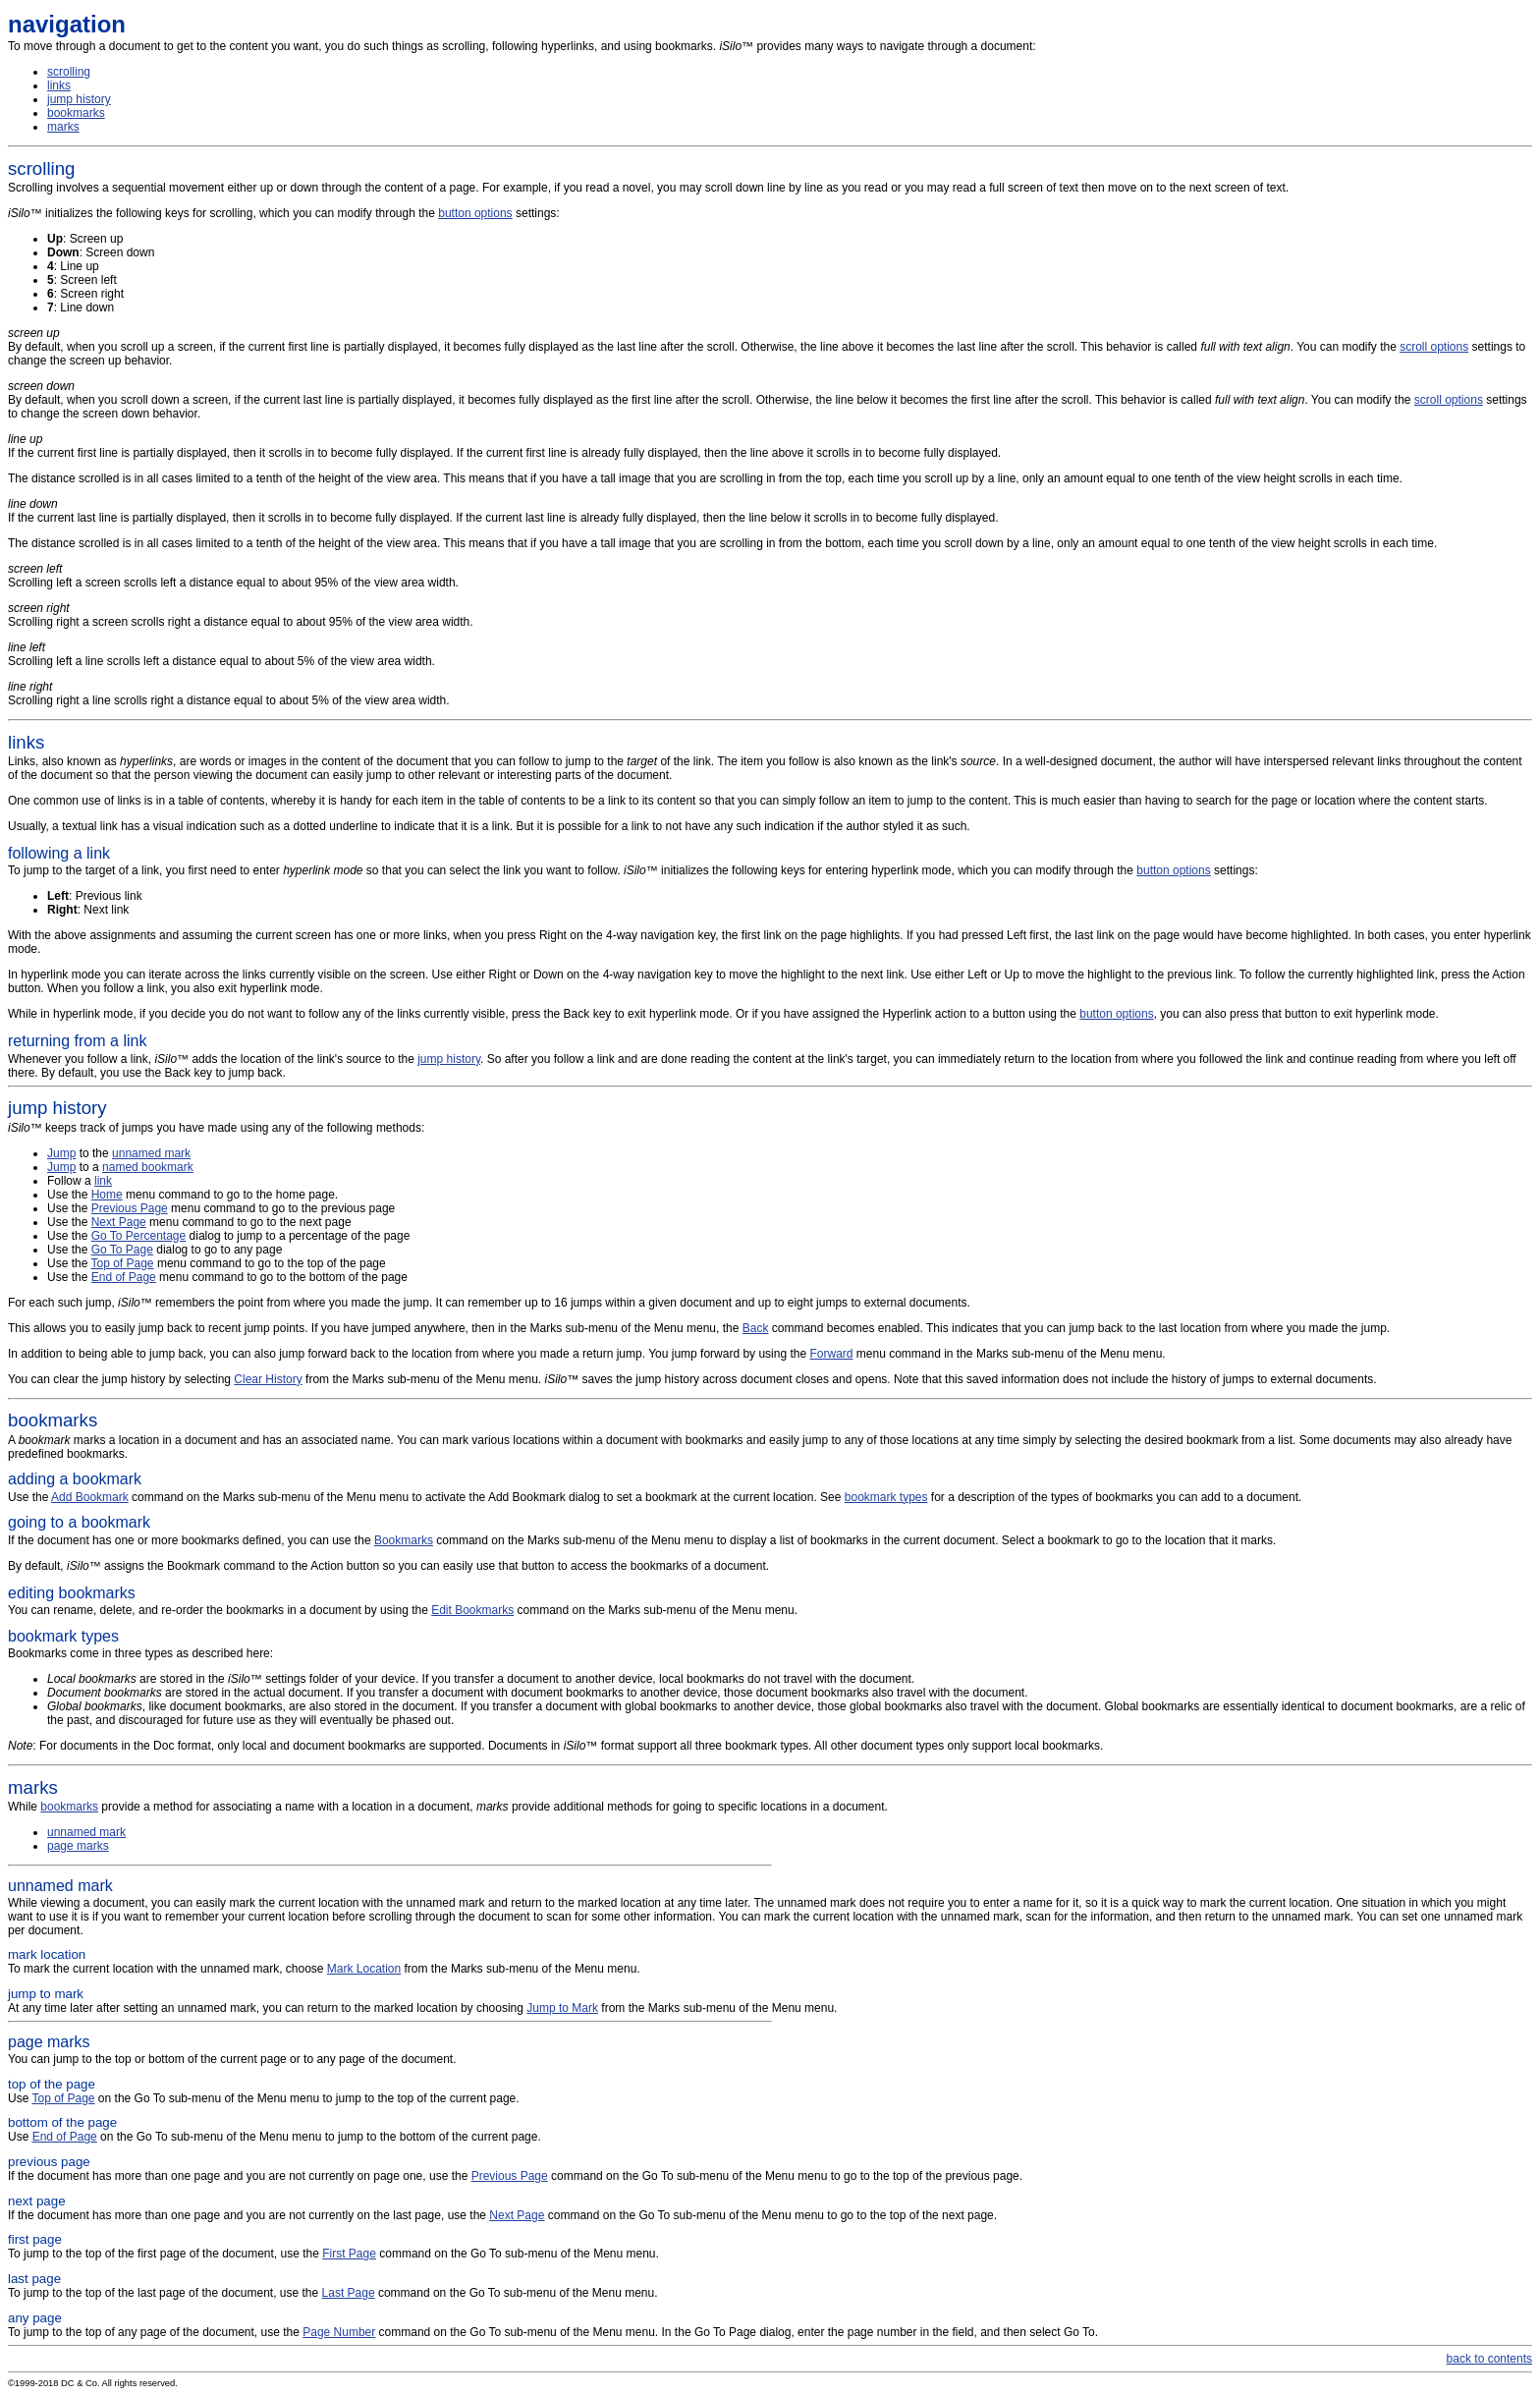  Describe the element at coordinates (103, 1181) in the screenshot. I see `link` at that location.